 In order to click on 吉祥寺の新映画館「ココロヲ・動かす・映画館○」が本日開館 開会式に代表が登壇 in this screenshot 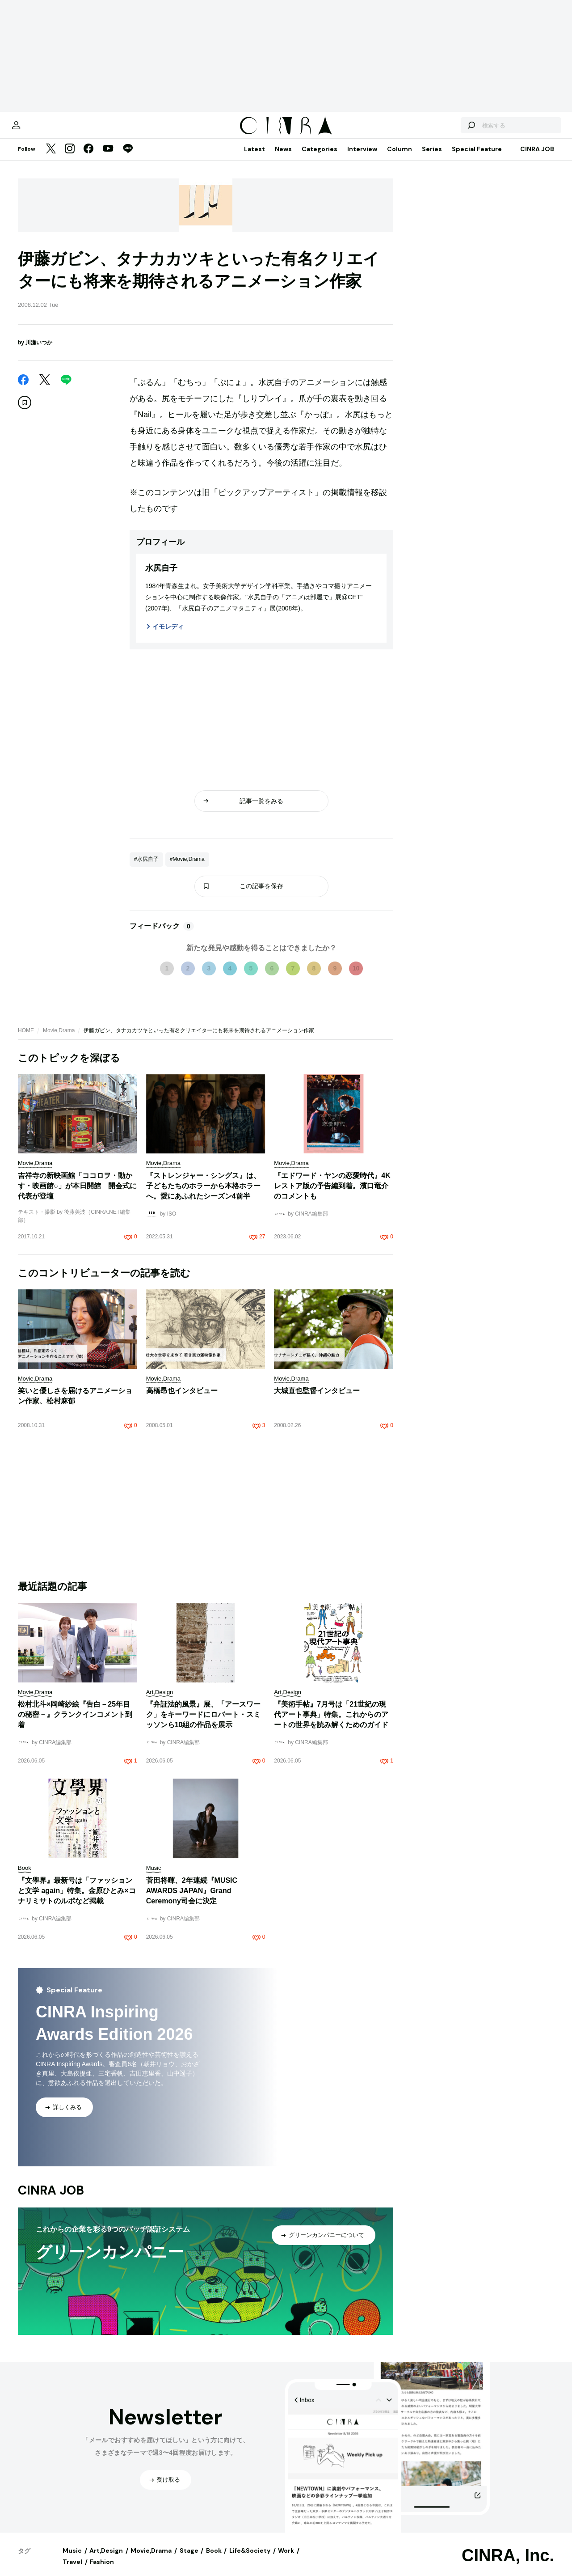, I will do `click(77, 1195)`.